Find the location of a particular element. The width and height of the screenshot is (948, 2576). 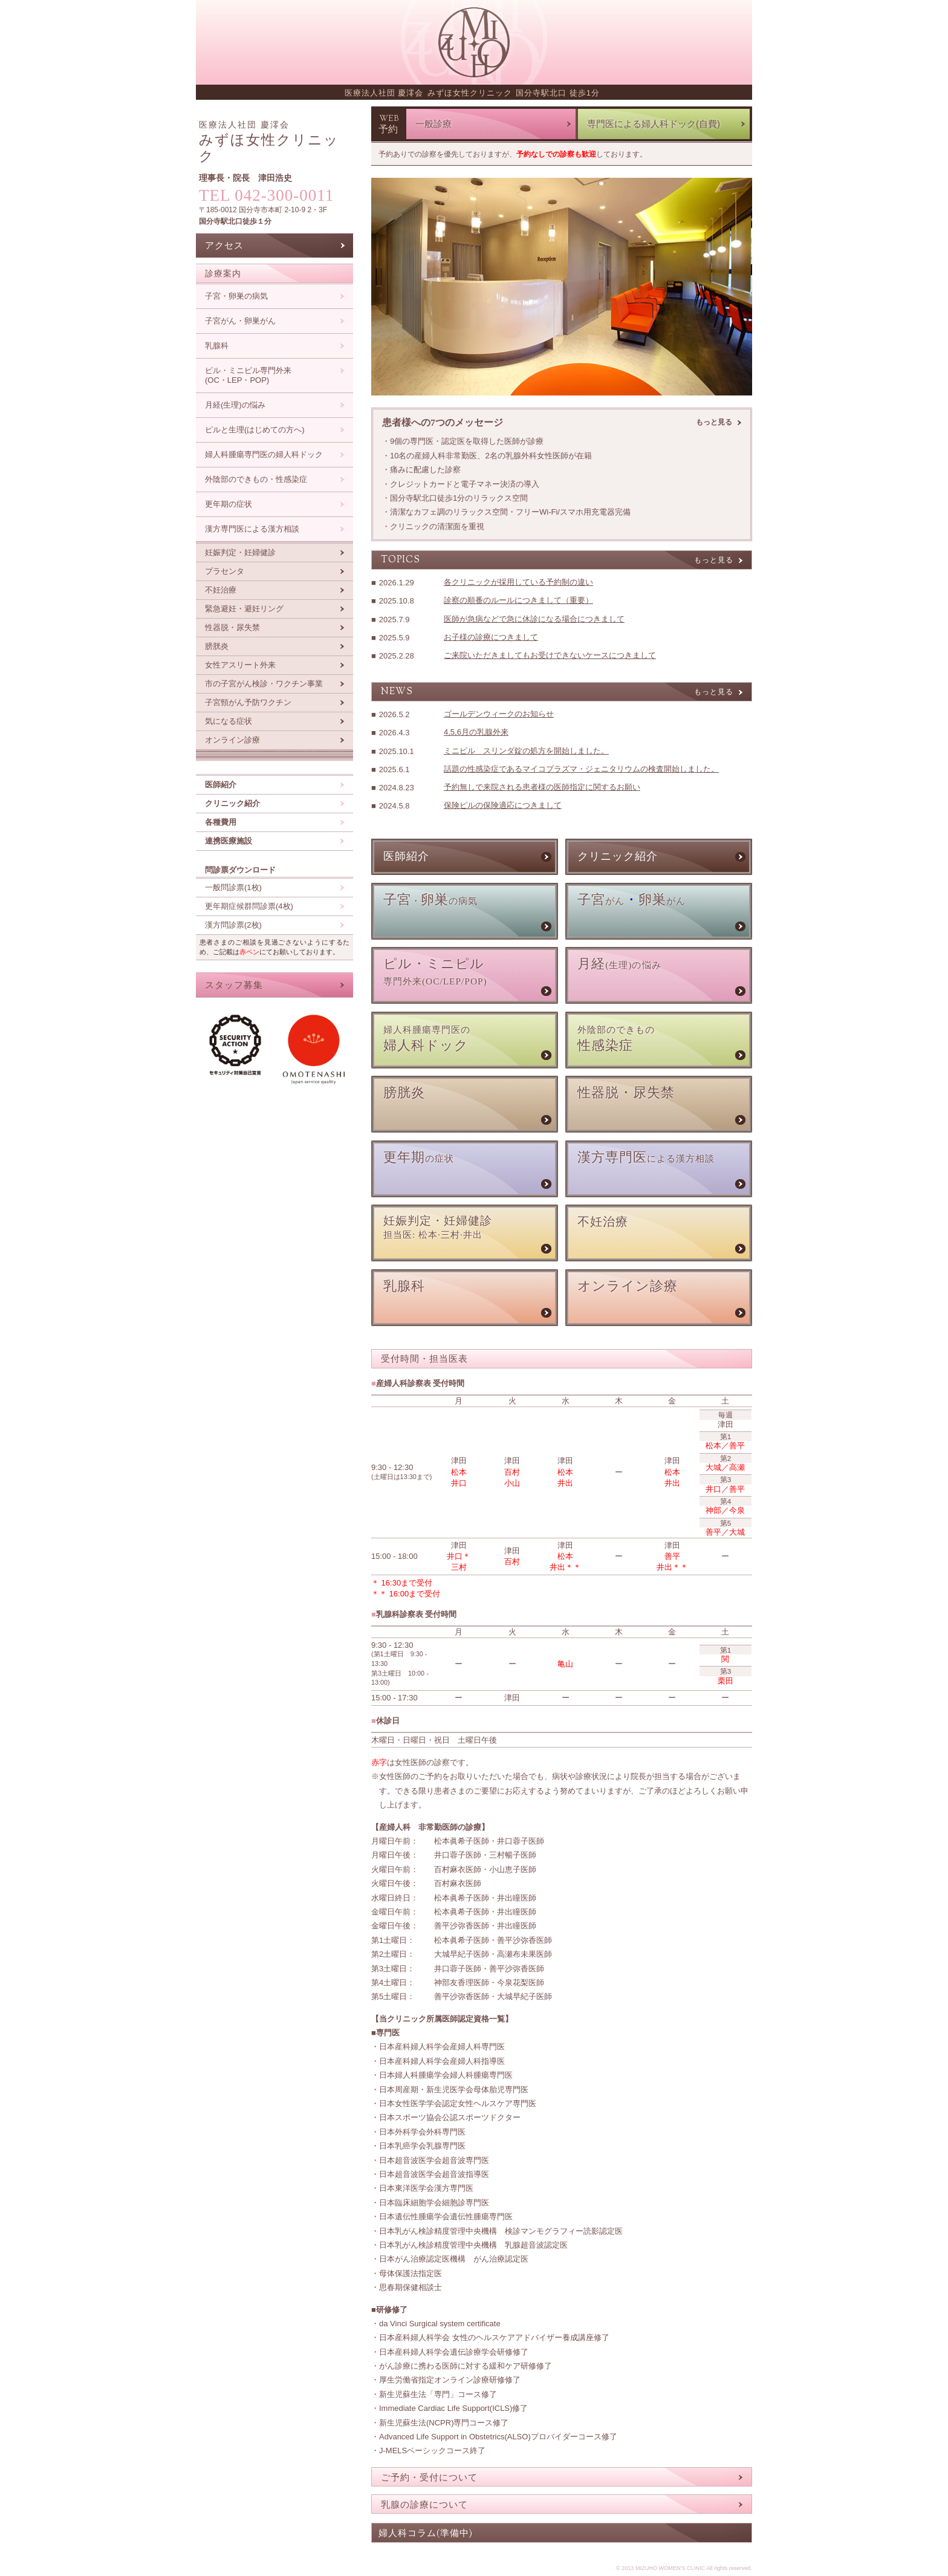

topics is located at coordinates (400, 560).